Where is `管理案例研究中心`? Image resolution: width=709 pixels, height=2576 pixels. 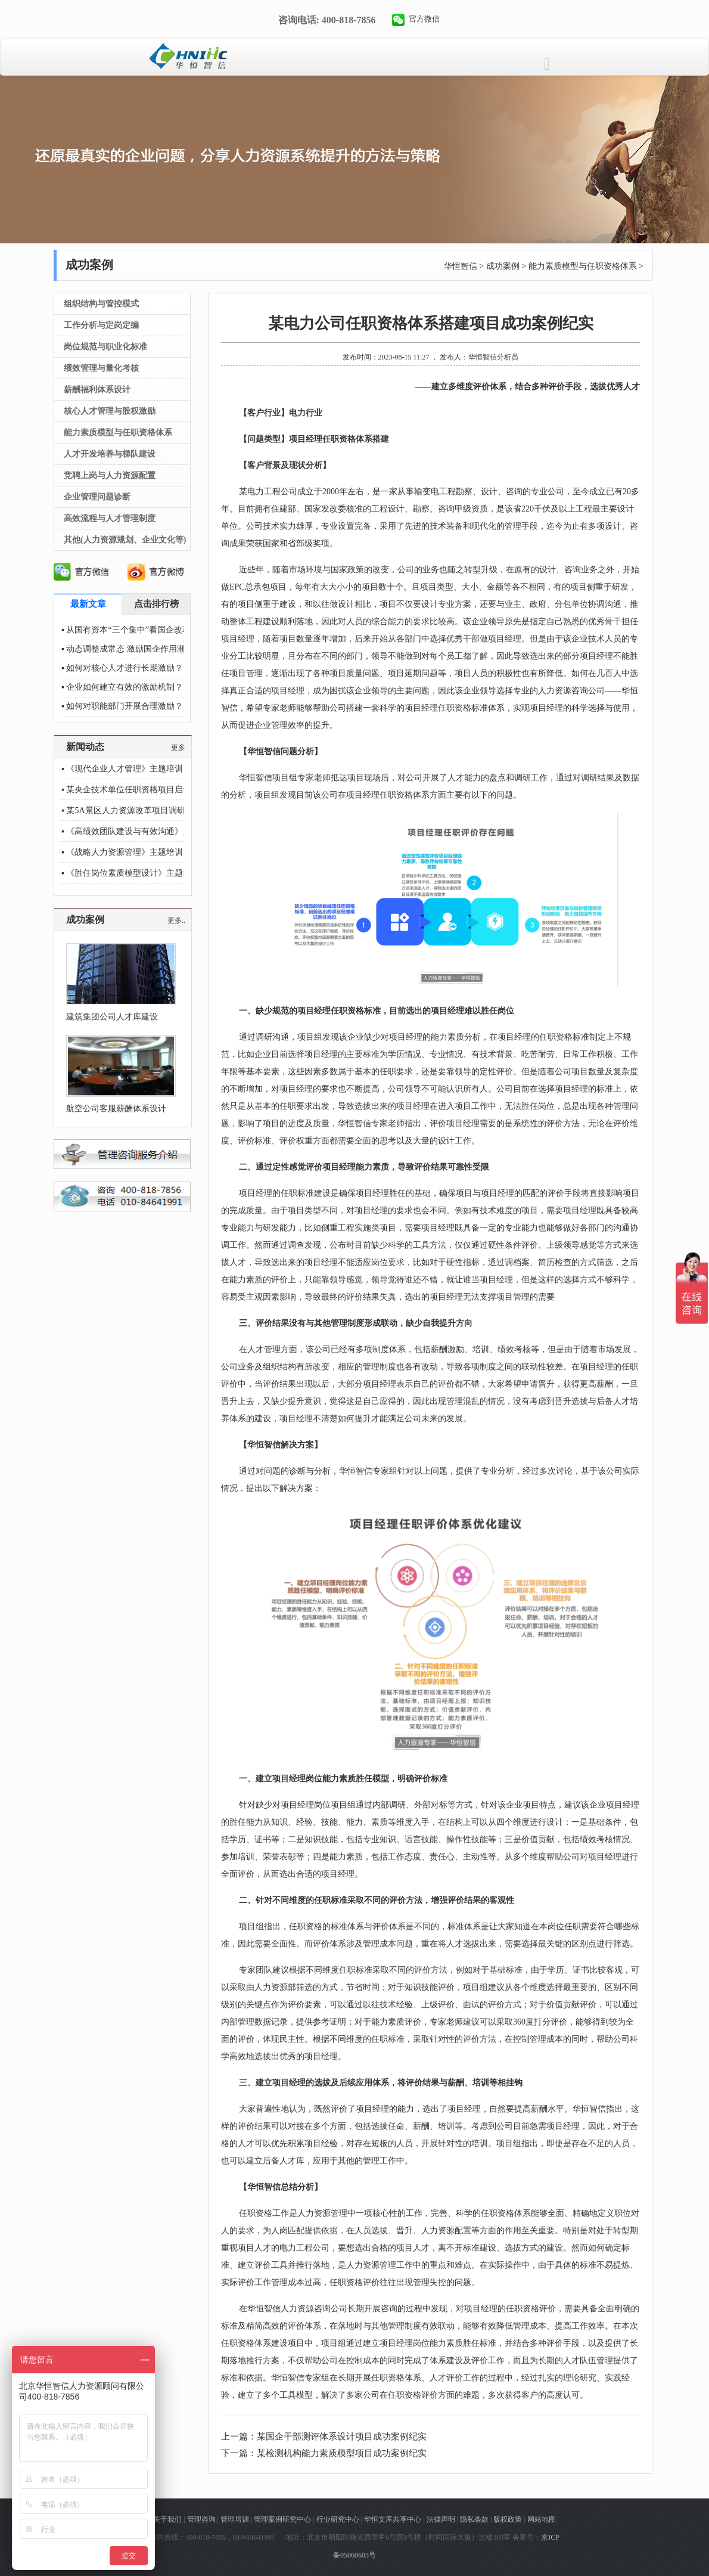 管理案例研究中心 is located at coordinates (282, 2519).